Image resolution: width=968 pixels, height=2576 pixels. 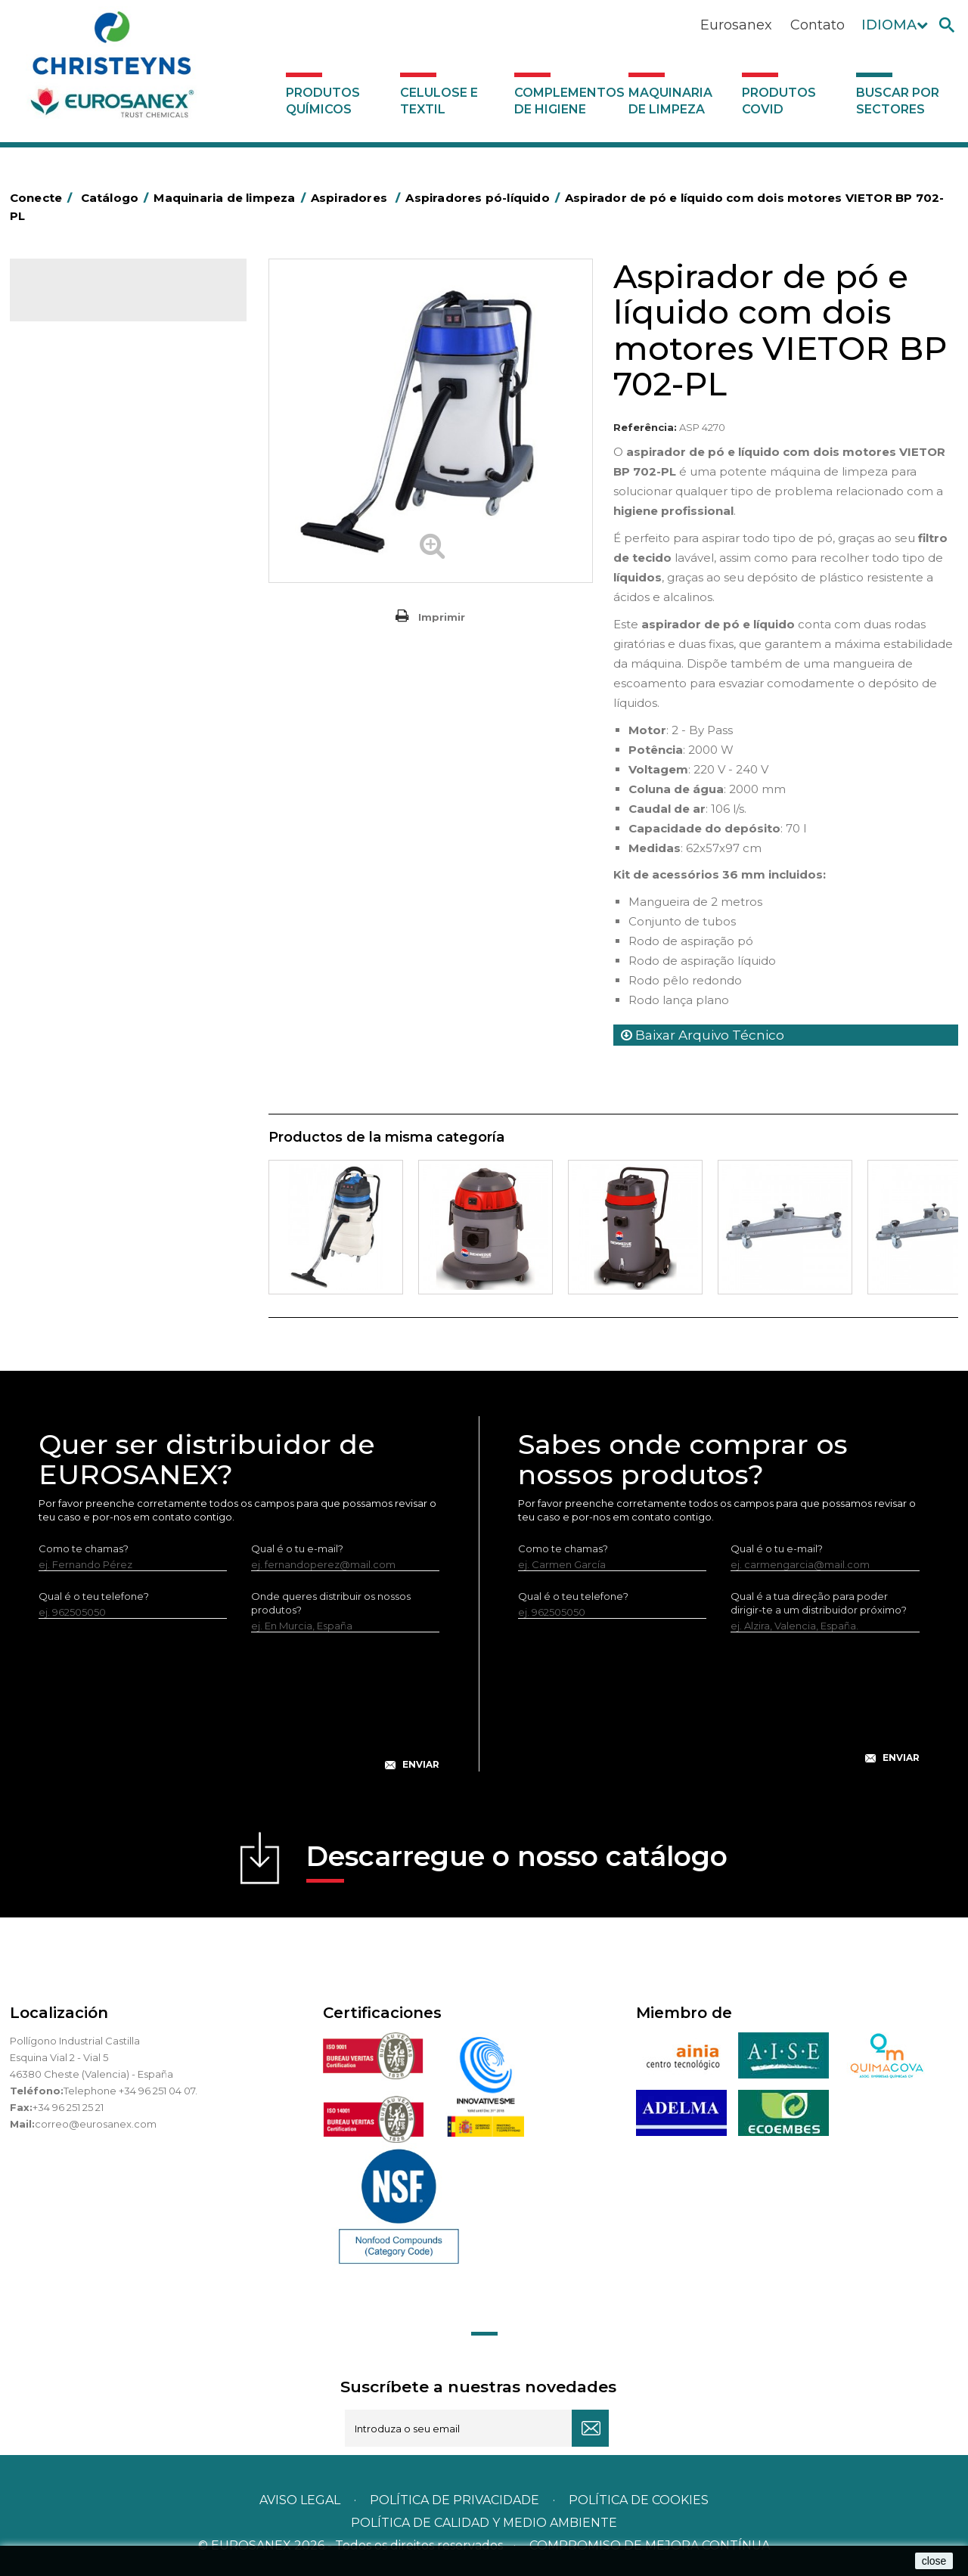 What do you see at coordinates (517, 1861) in the screenshot?
I see `Descarregue o nosso catálogo` at bounding box center [517, 1861].